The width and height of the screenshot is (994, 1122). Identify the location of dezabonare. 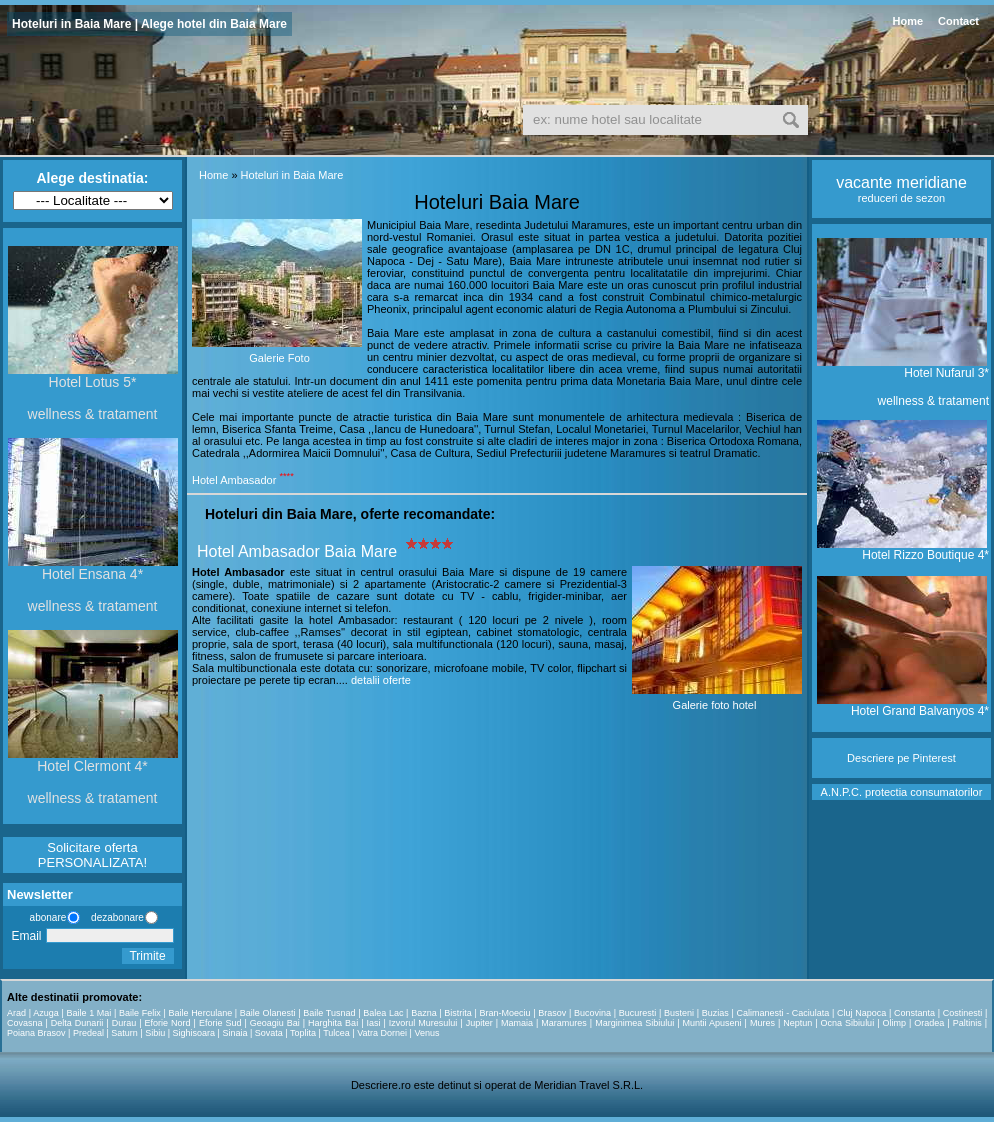
(116, 917).